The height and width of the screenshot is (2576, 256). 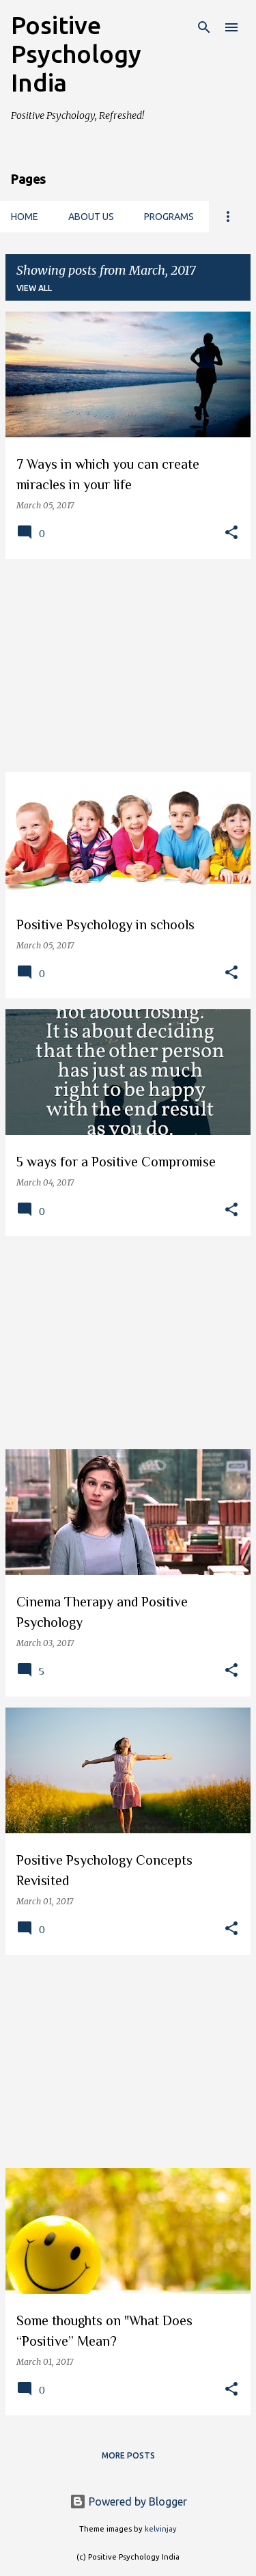 What do you see at coordinates (128, 665) in the screenshot?
I see `[Advertisement]` at bounding box center [128, 665].